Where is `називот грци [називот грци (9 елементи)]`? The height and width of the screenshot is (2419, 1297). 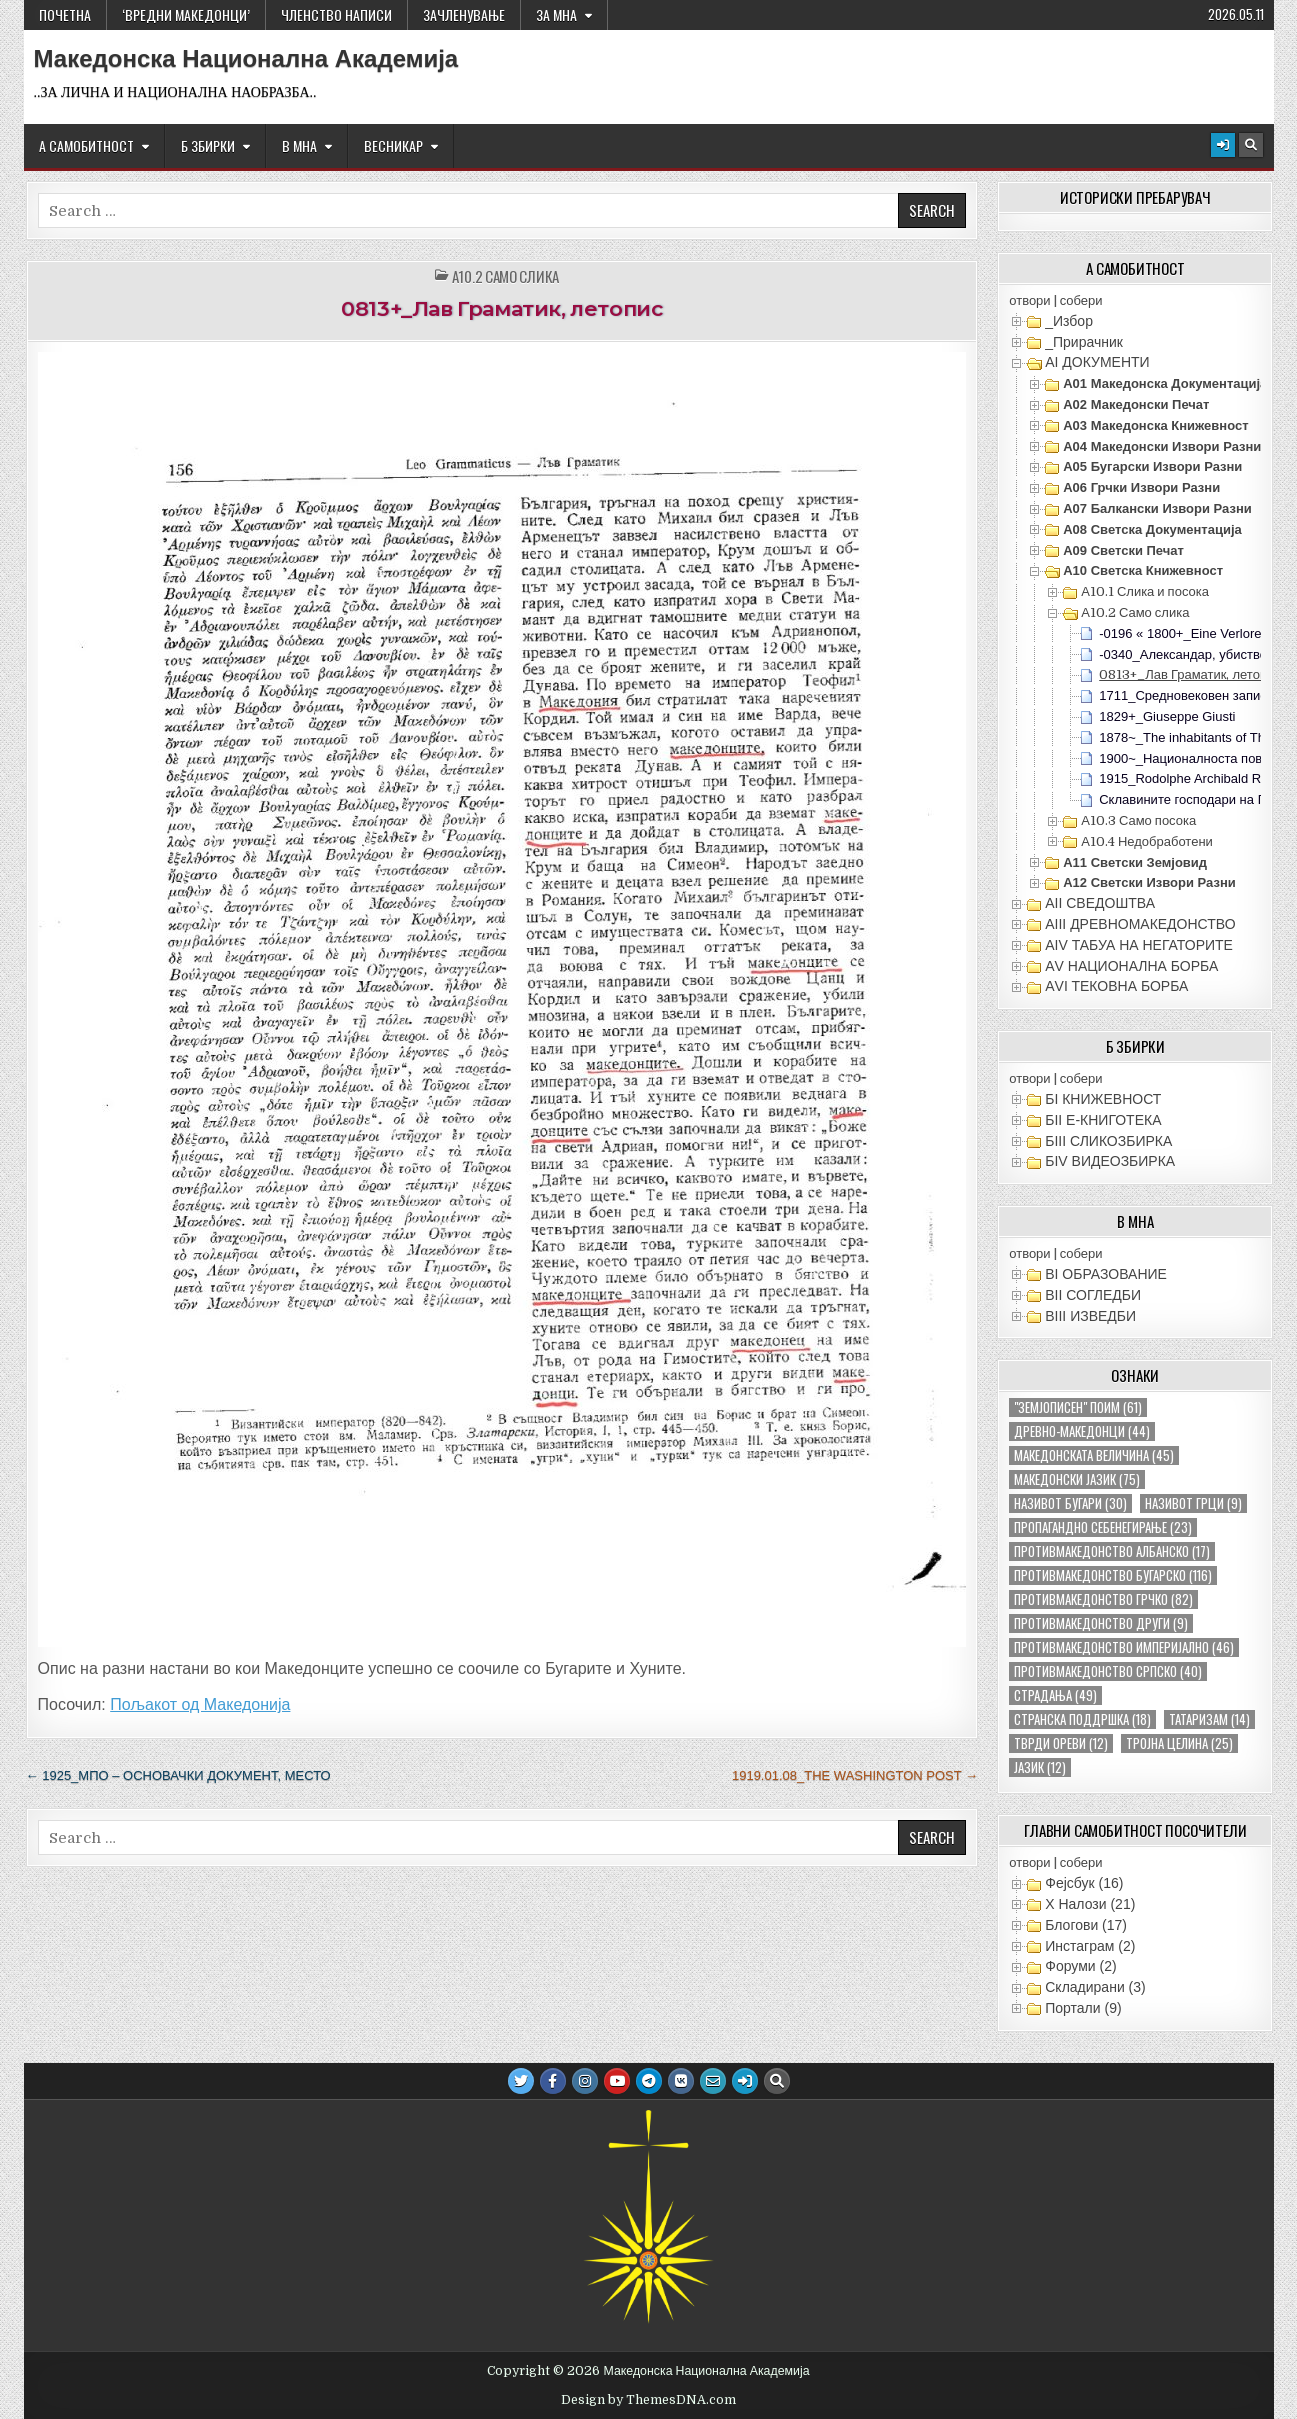
називот грци [називот грци (9 елементи)] is located at coordinates (1193, 1503).